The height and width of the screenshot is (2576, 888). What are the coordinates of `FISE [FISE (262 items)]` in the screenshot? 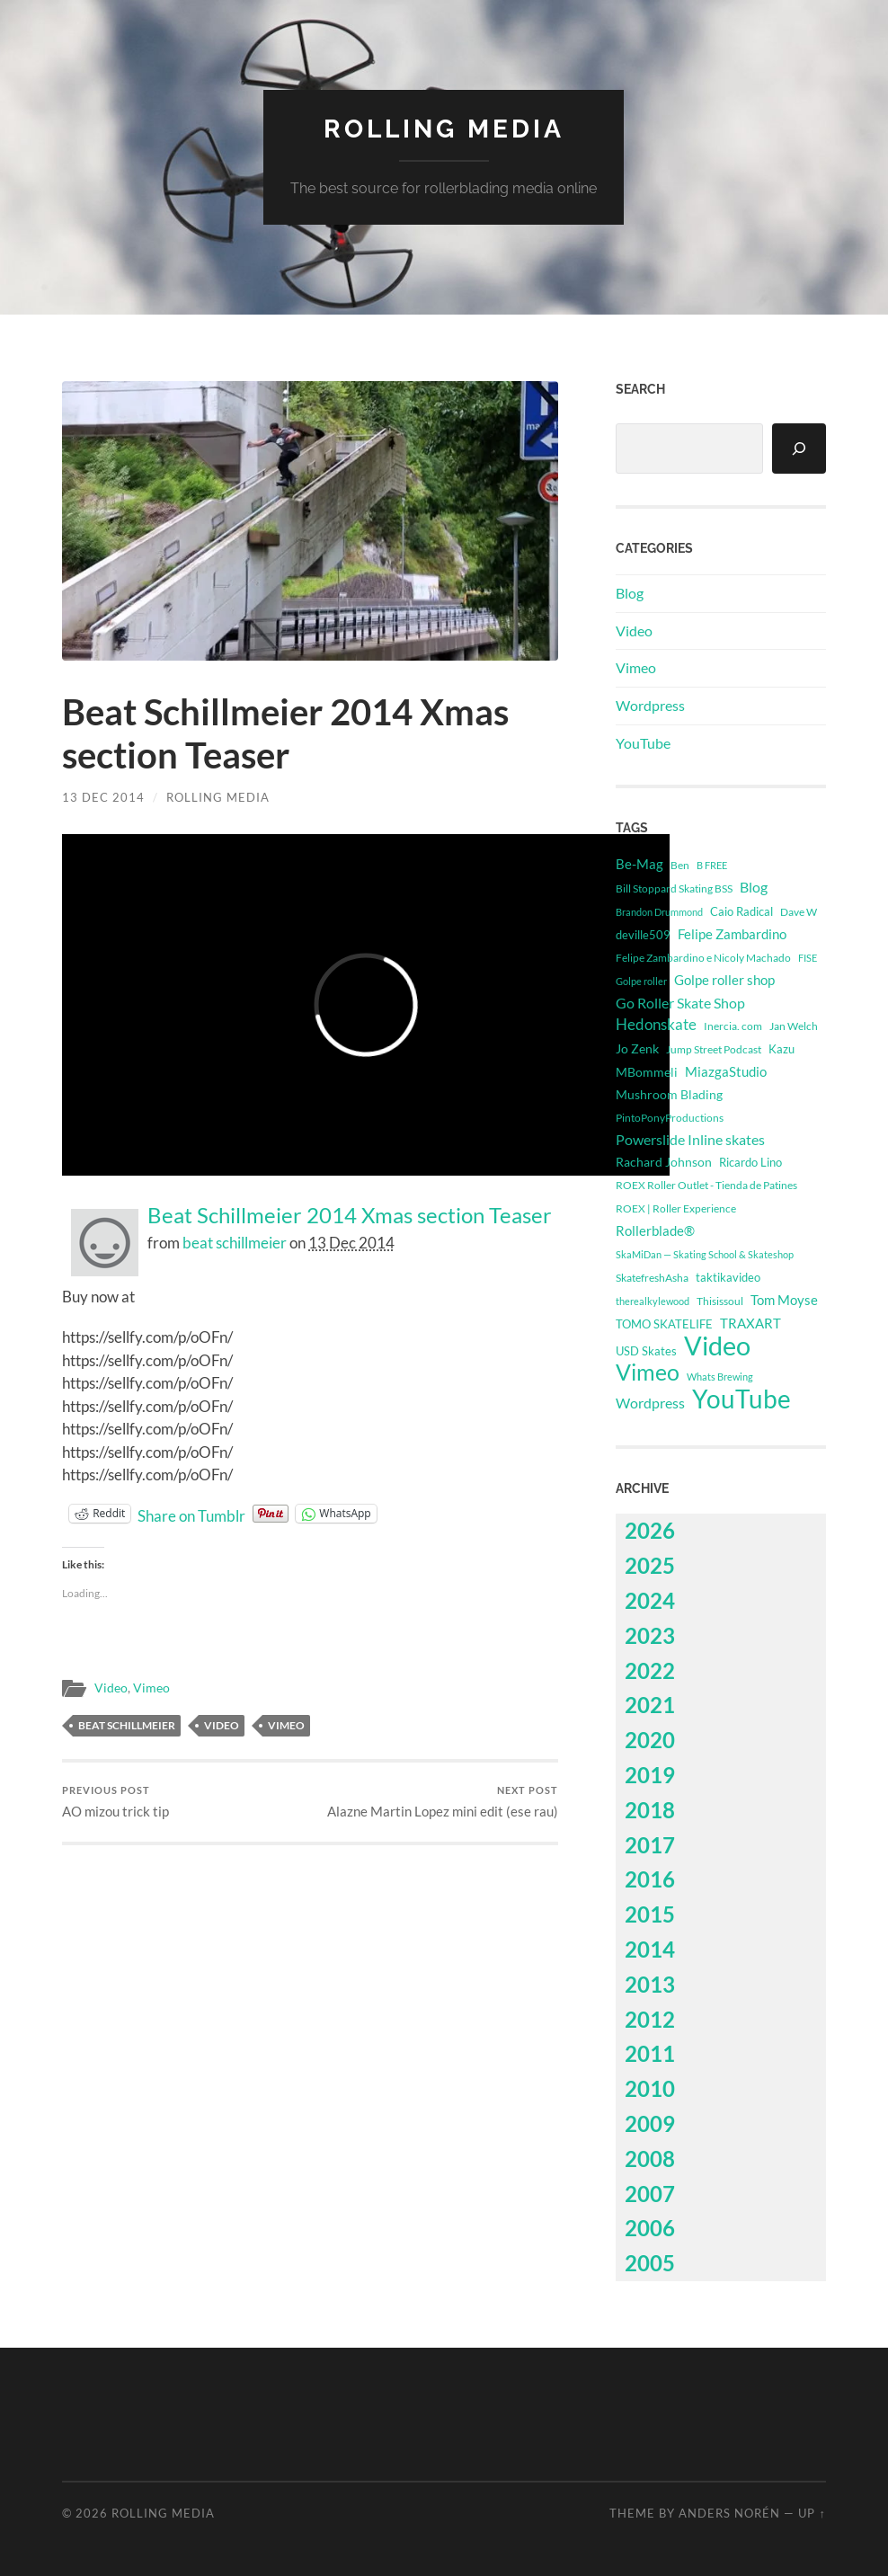 It's located at (807, 958).